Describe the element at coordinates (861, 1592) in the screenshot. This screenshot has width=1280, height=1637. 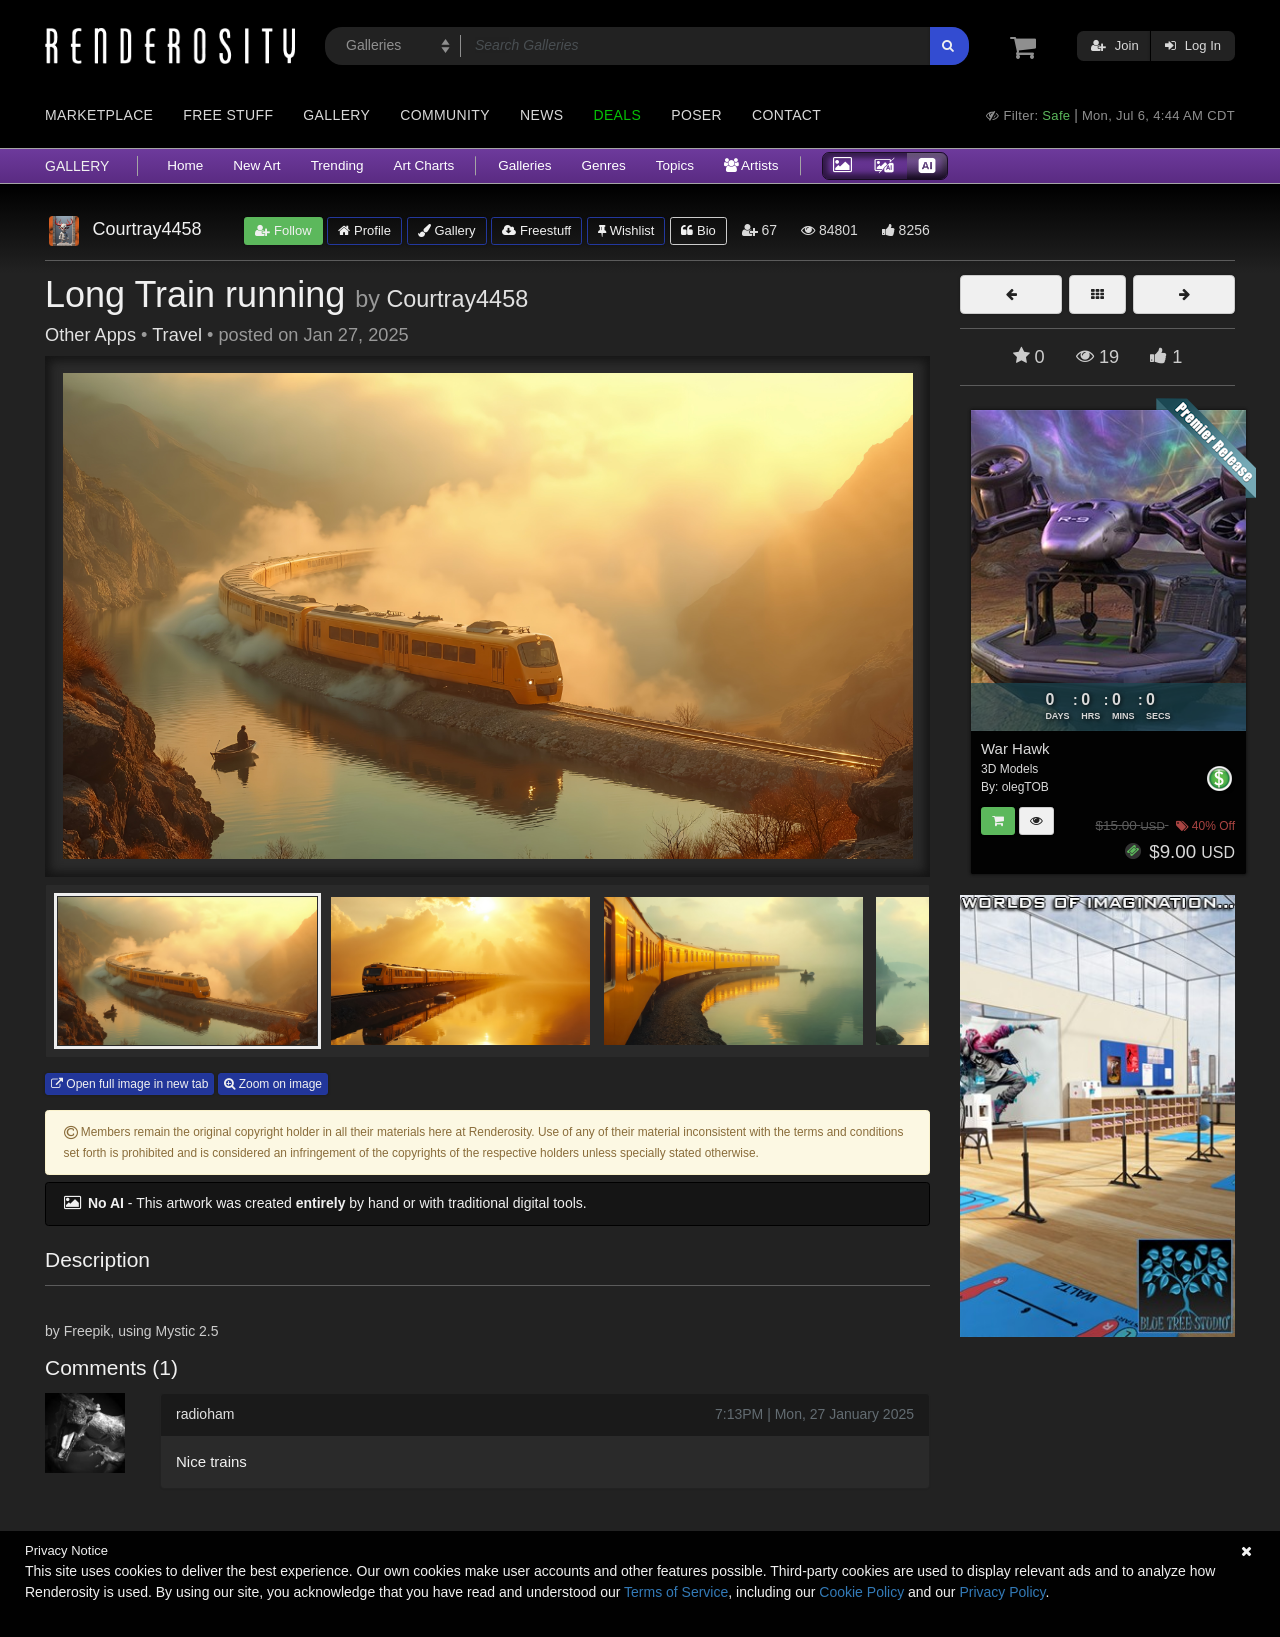
I see `Cookie Policy` at that location.